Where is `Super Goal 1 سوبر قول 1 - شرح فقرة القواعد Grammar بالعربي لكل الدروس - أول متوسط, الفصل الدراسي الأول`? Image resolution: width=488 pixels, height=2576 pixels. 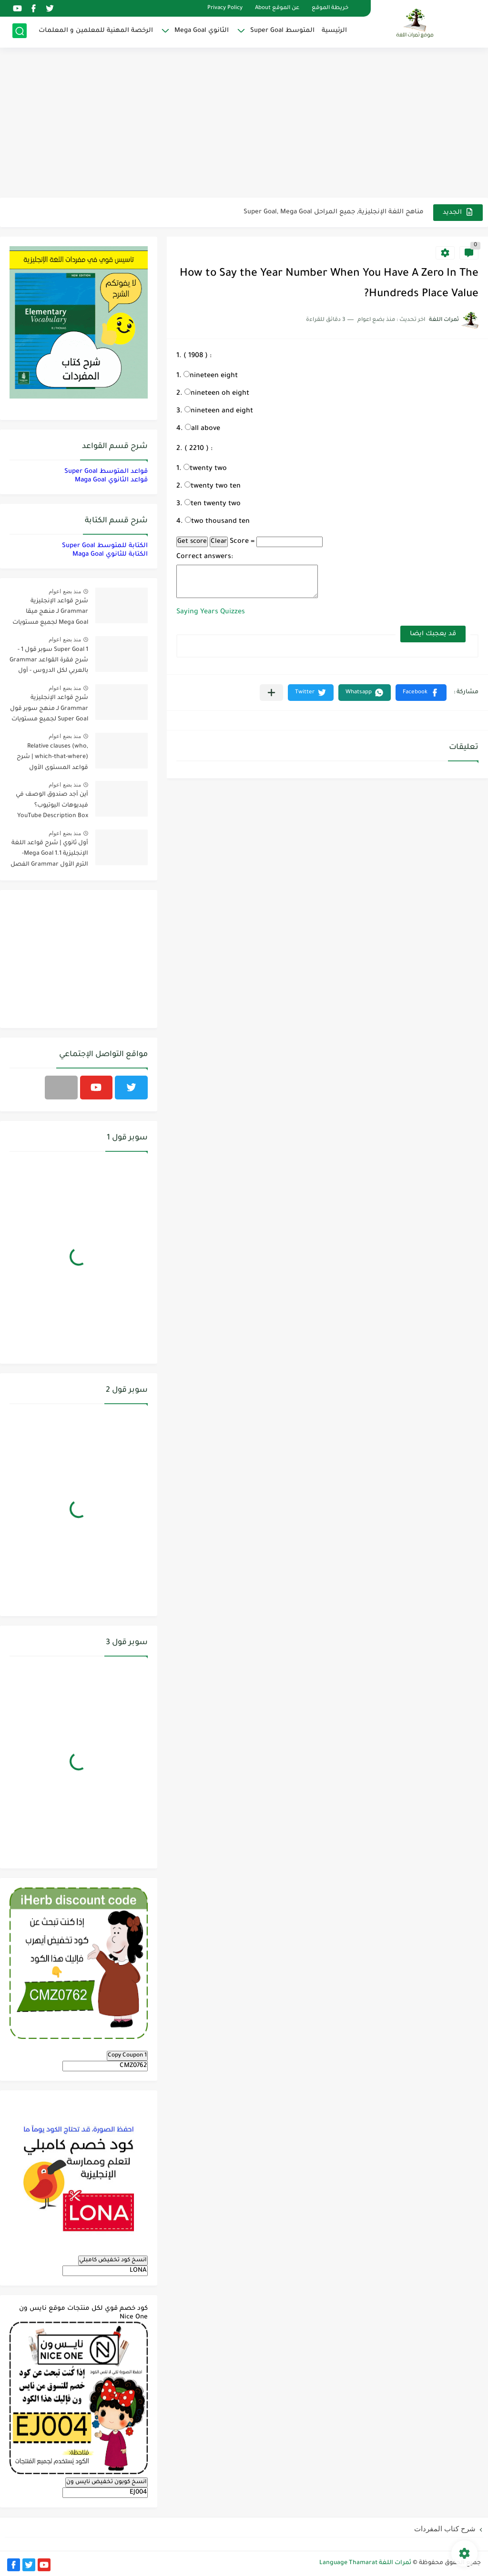 Super Goal 1 سوبر قول 1 - شرح فقرة القواعد Grammar بالعربي لكل الدروس - أول متوسط, الفصل الدراسي الأول is located at coordinates (49, 662).